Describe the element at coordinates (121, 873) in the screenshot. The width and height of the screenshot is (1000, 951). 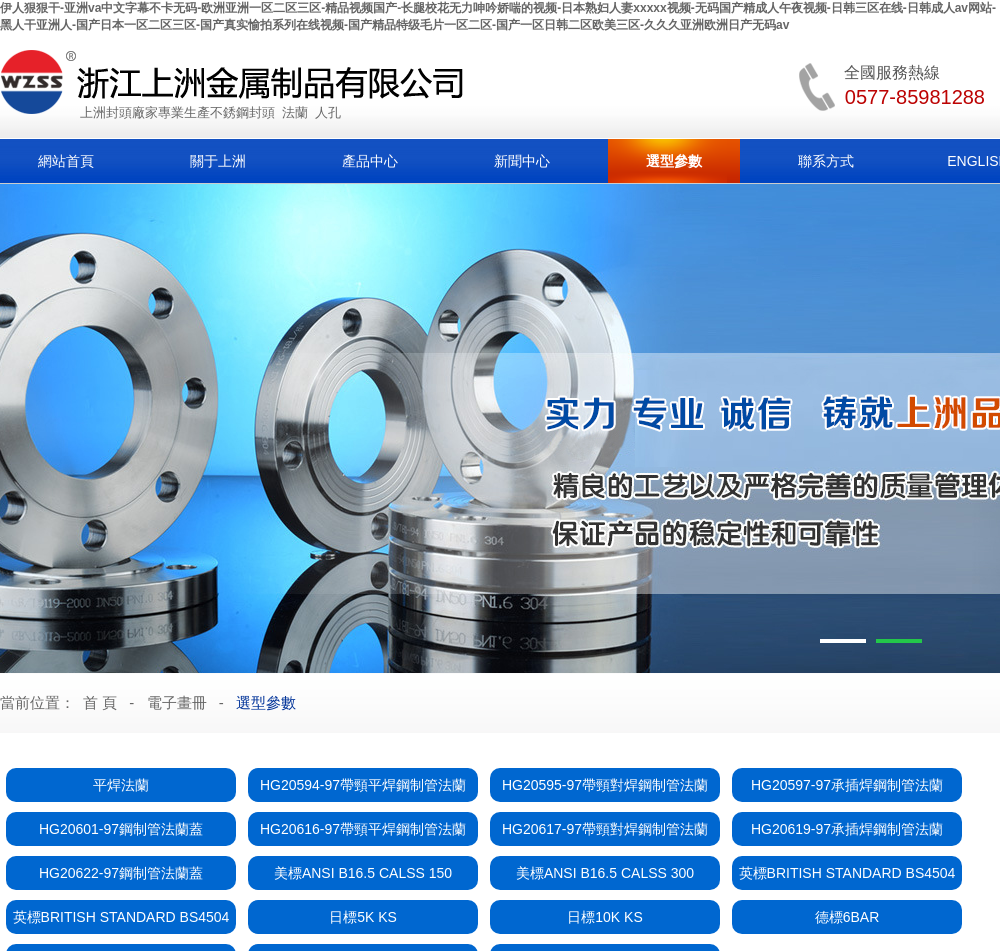
I see `HG20622-97鋼制管法蘭蓋` at that location.